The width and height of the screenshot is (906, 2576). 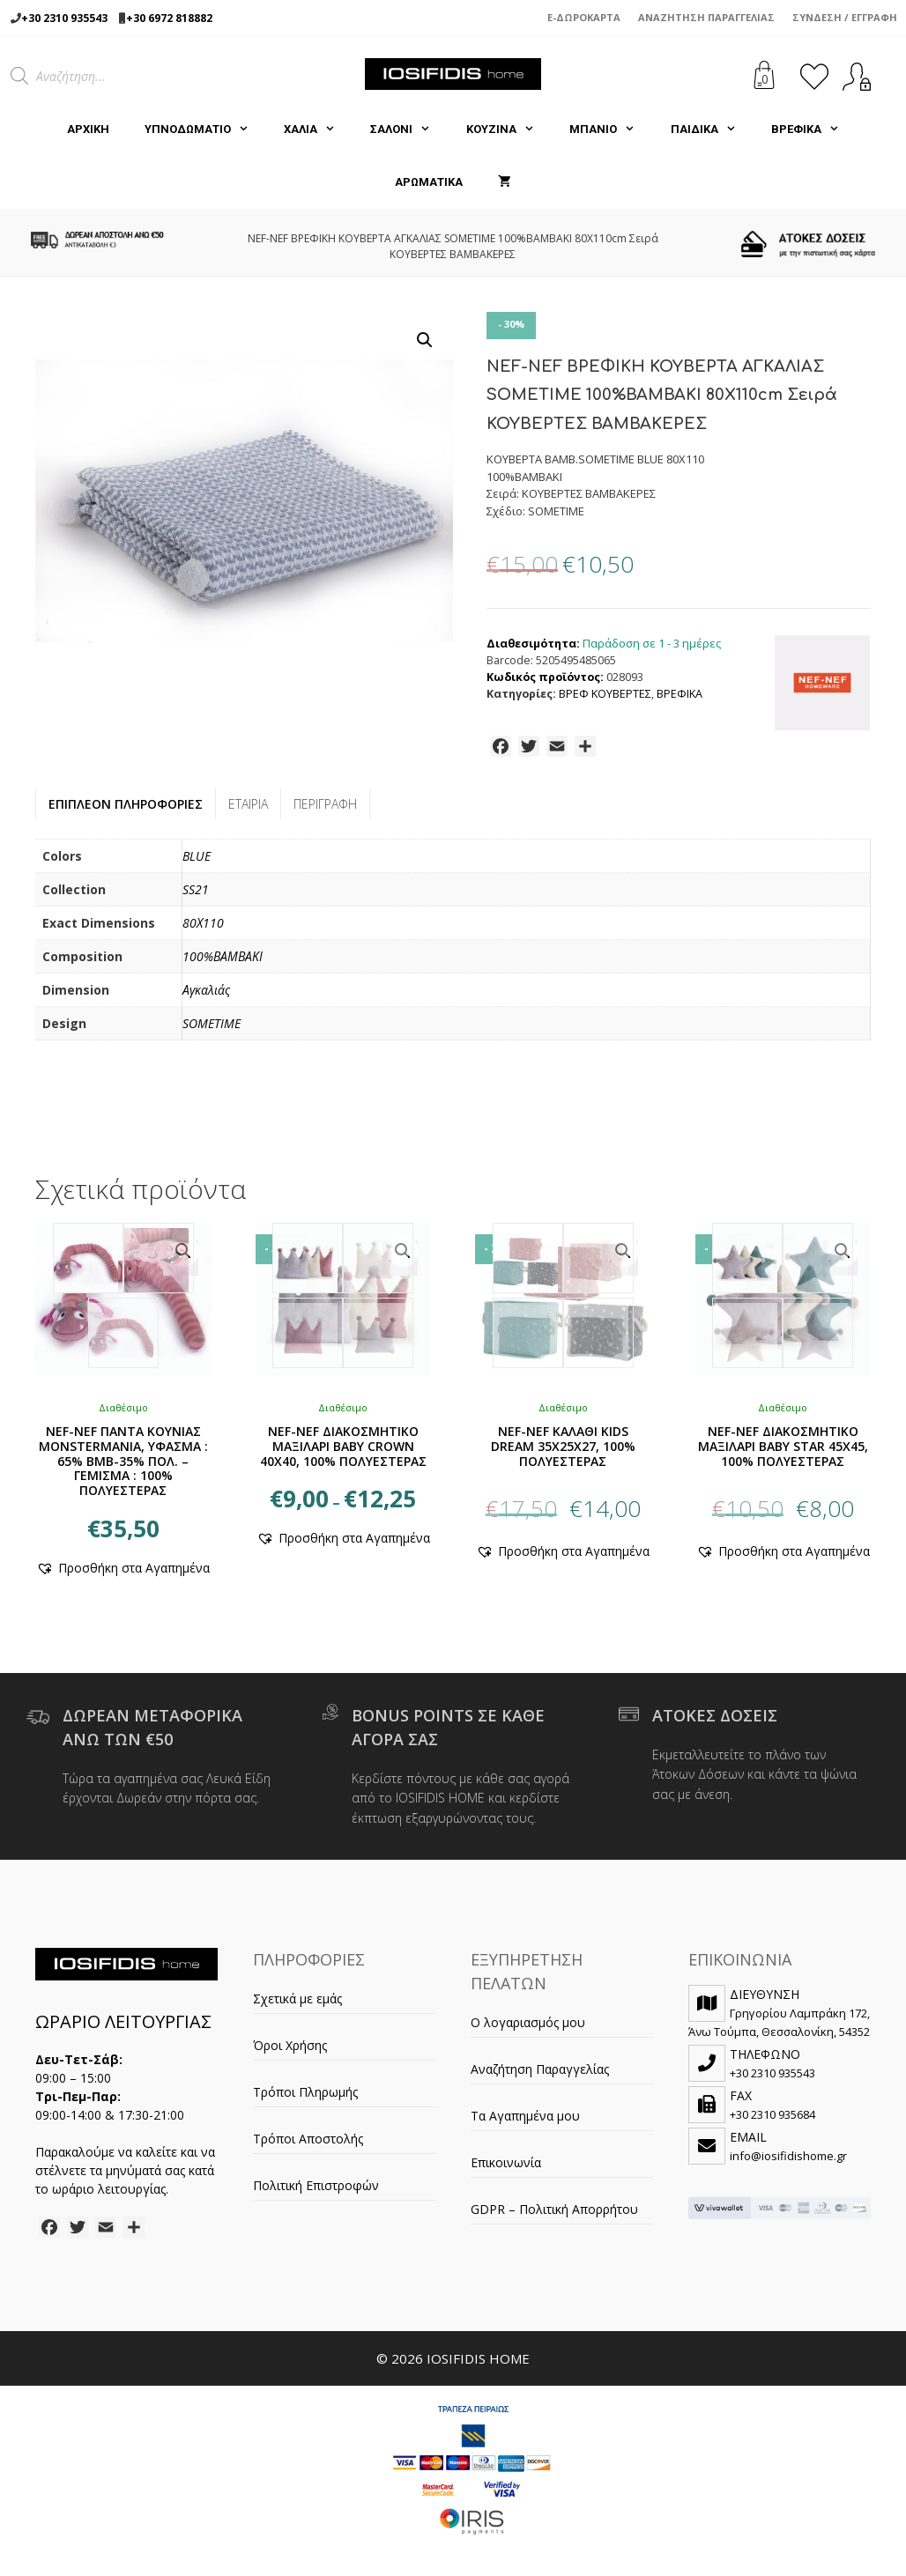 What do you see at coordinates (325, 804) in the screenshot?
I see `Περιγραφή [tab]` at bounding box center [325, 804].